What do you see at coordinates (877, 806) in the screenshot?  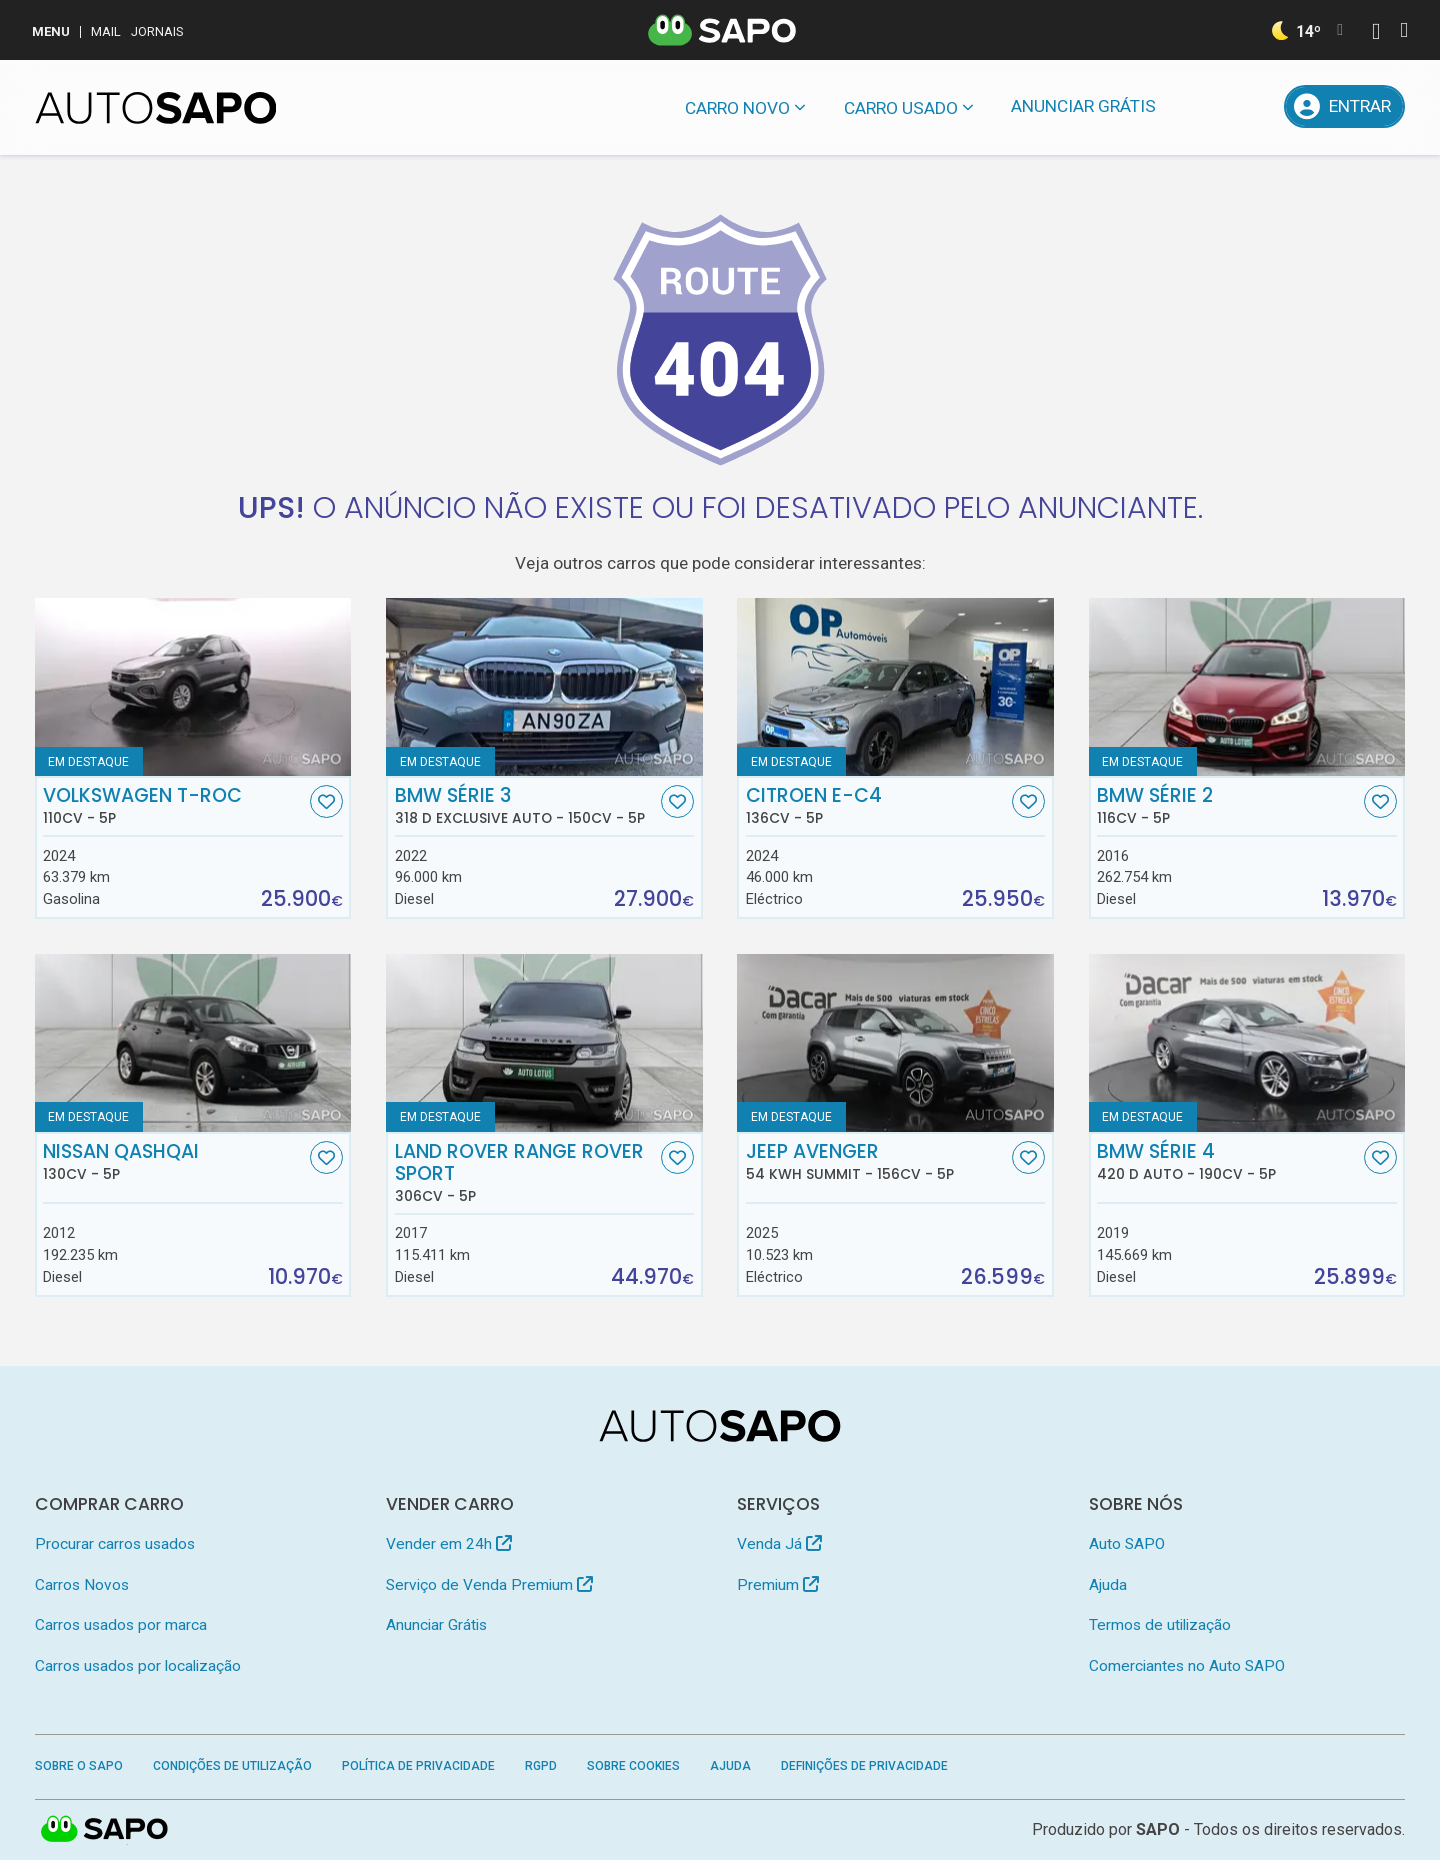 I see `Citroen e-C4` at bounding box center [877, 806].